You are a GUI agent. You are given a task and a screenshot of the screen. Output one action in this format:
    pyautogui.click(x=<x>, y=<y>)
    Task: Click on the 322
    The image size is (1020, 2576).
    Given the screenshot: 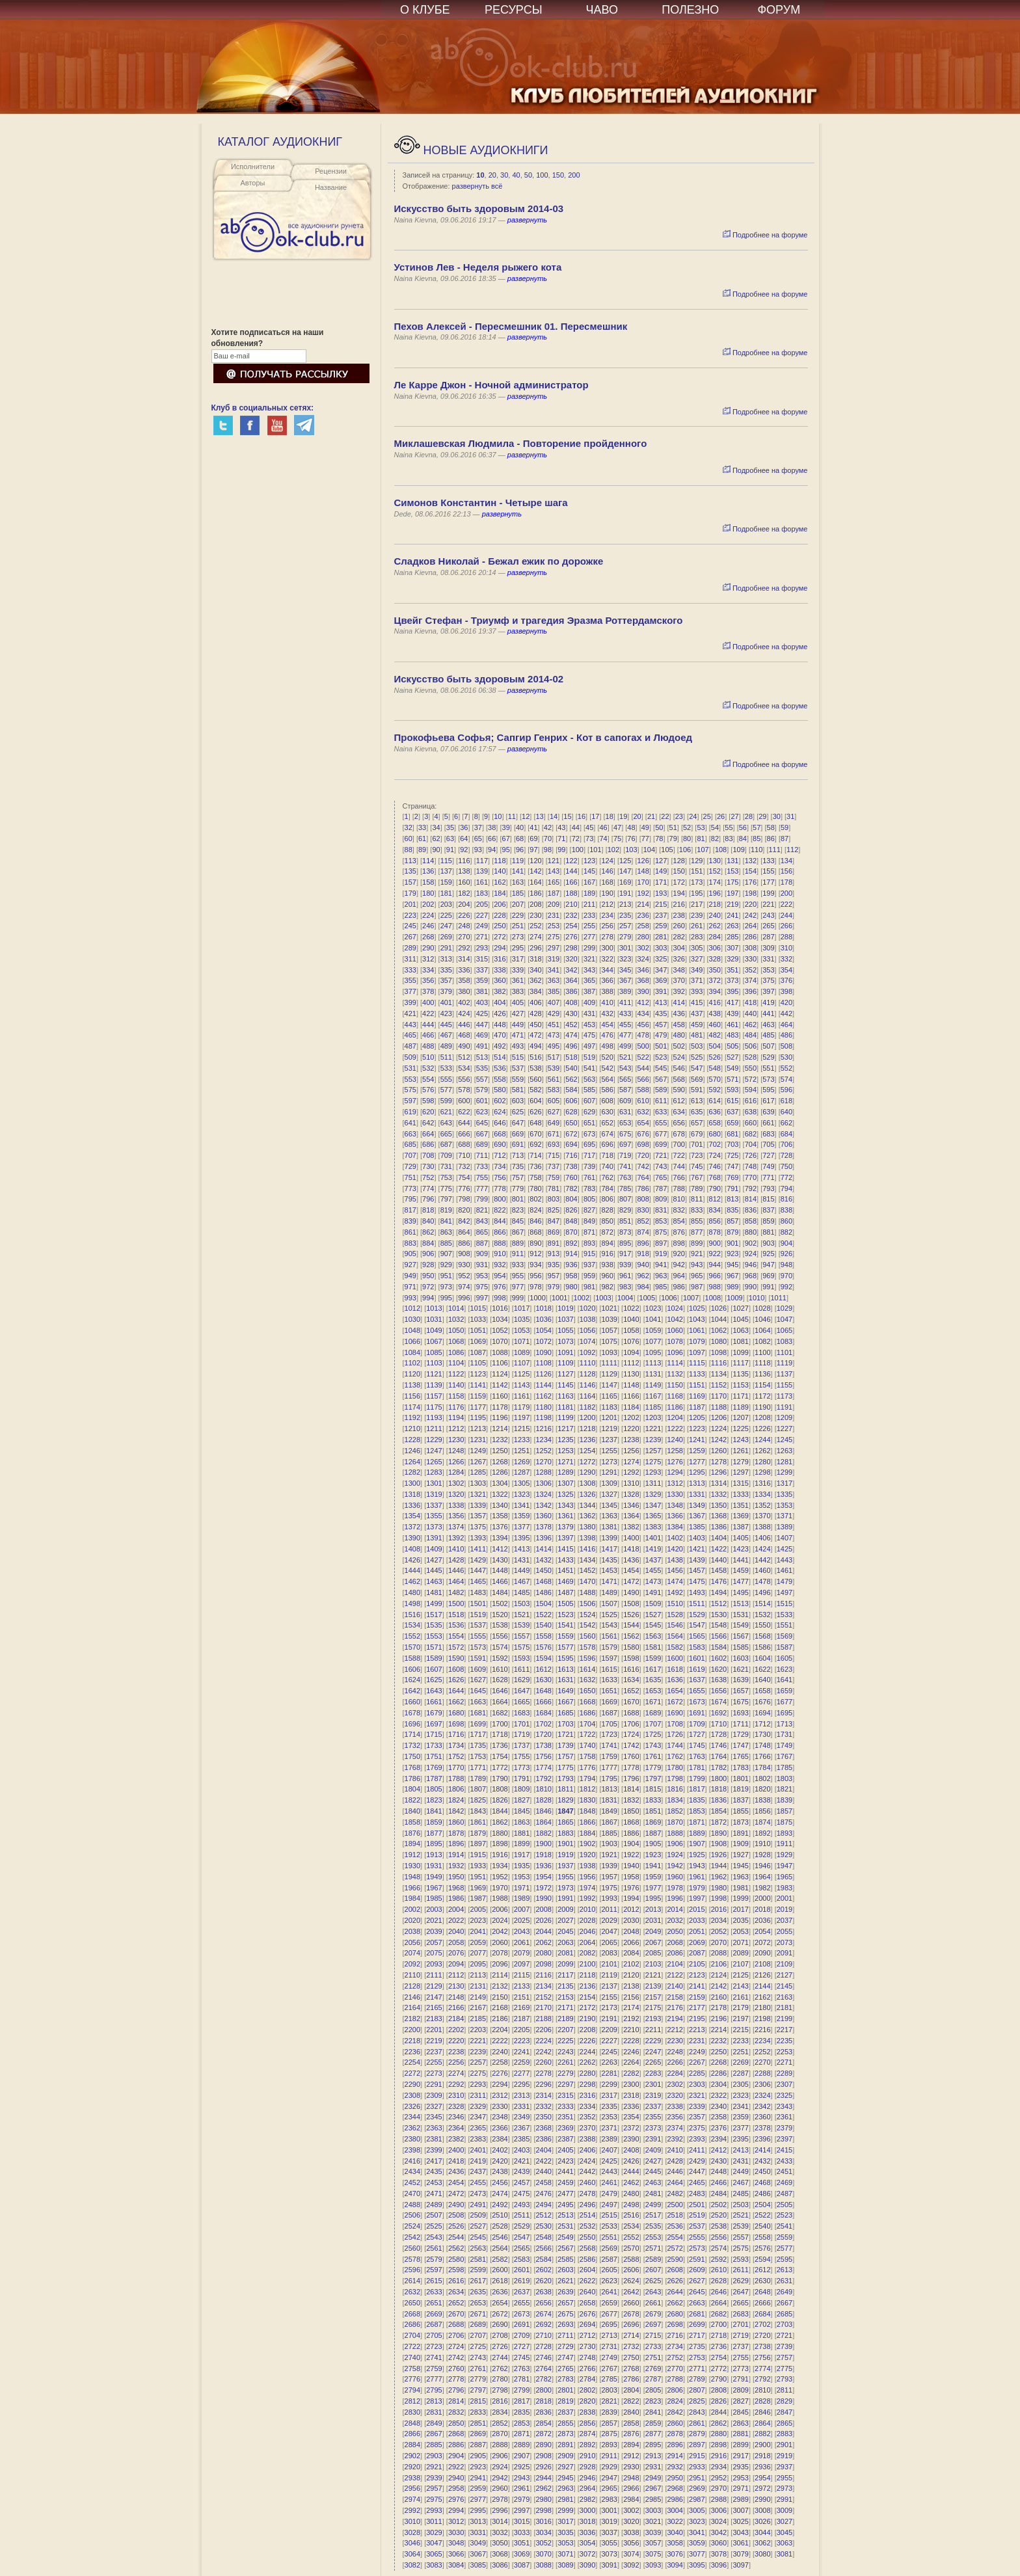 What is the action you would take?
    pyautogui.click(x=607, y=959)
    